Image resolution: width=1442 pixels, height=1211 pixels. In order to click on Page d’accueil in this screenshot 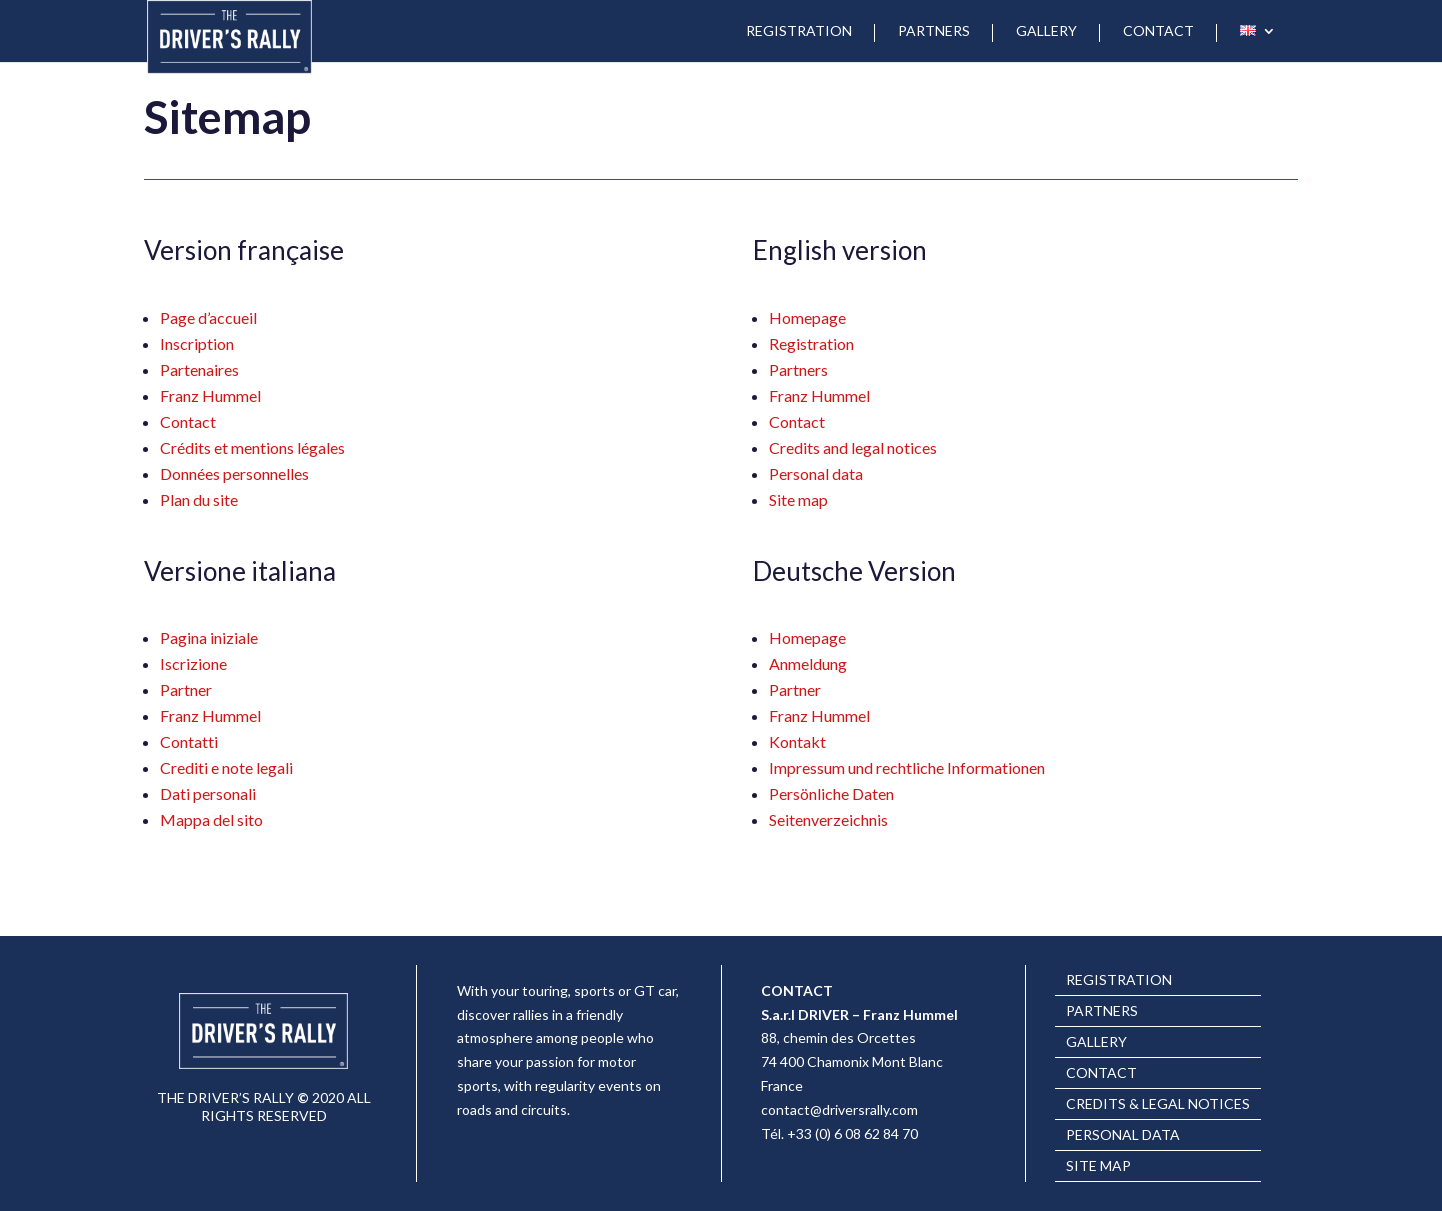, I will do `click(208, 317)`.